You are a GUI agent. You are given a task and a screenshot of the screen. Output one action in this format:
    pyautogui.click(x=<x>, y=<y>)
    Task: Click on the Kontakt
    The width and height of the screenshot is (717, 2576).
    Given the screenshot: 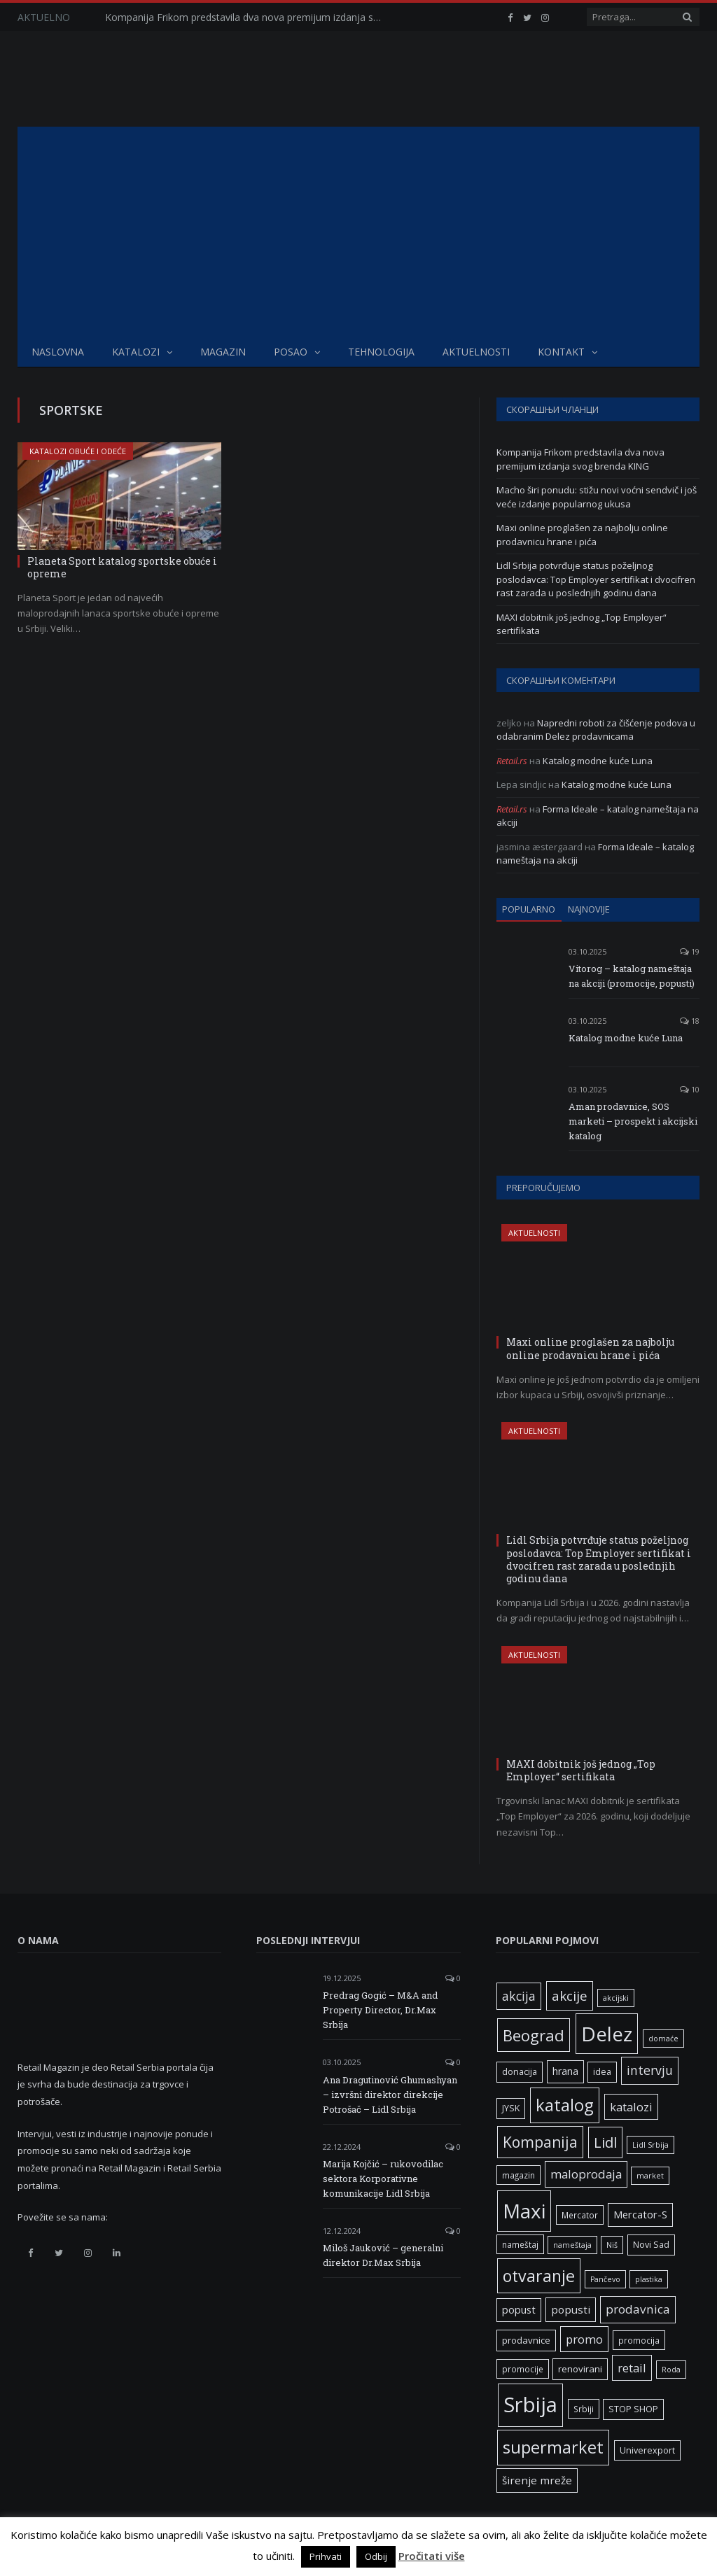 What is the action you would take?
    pyautogui.click(x=561, y=351)
    